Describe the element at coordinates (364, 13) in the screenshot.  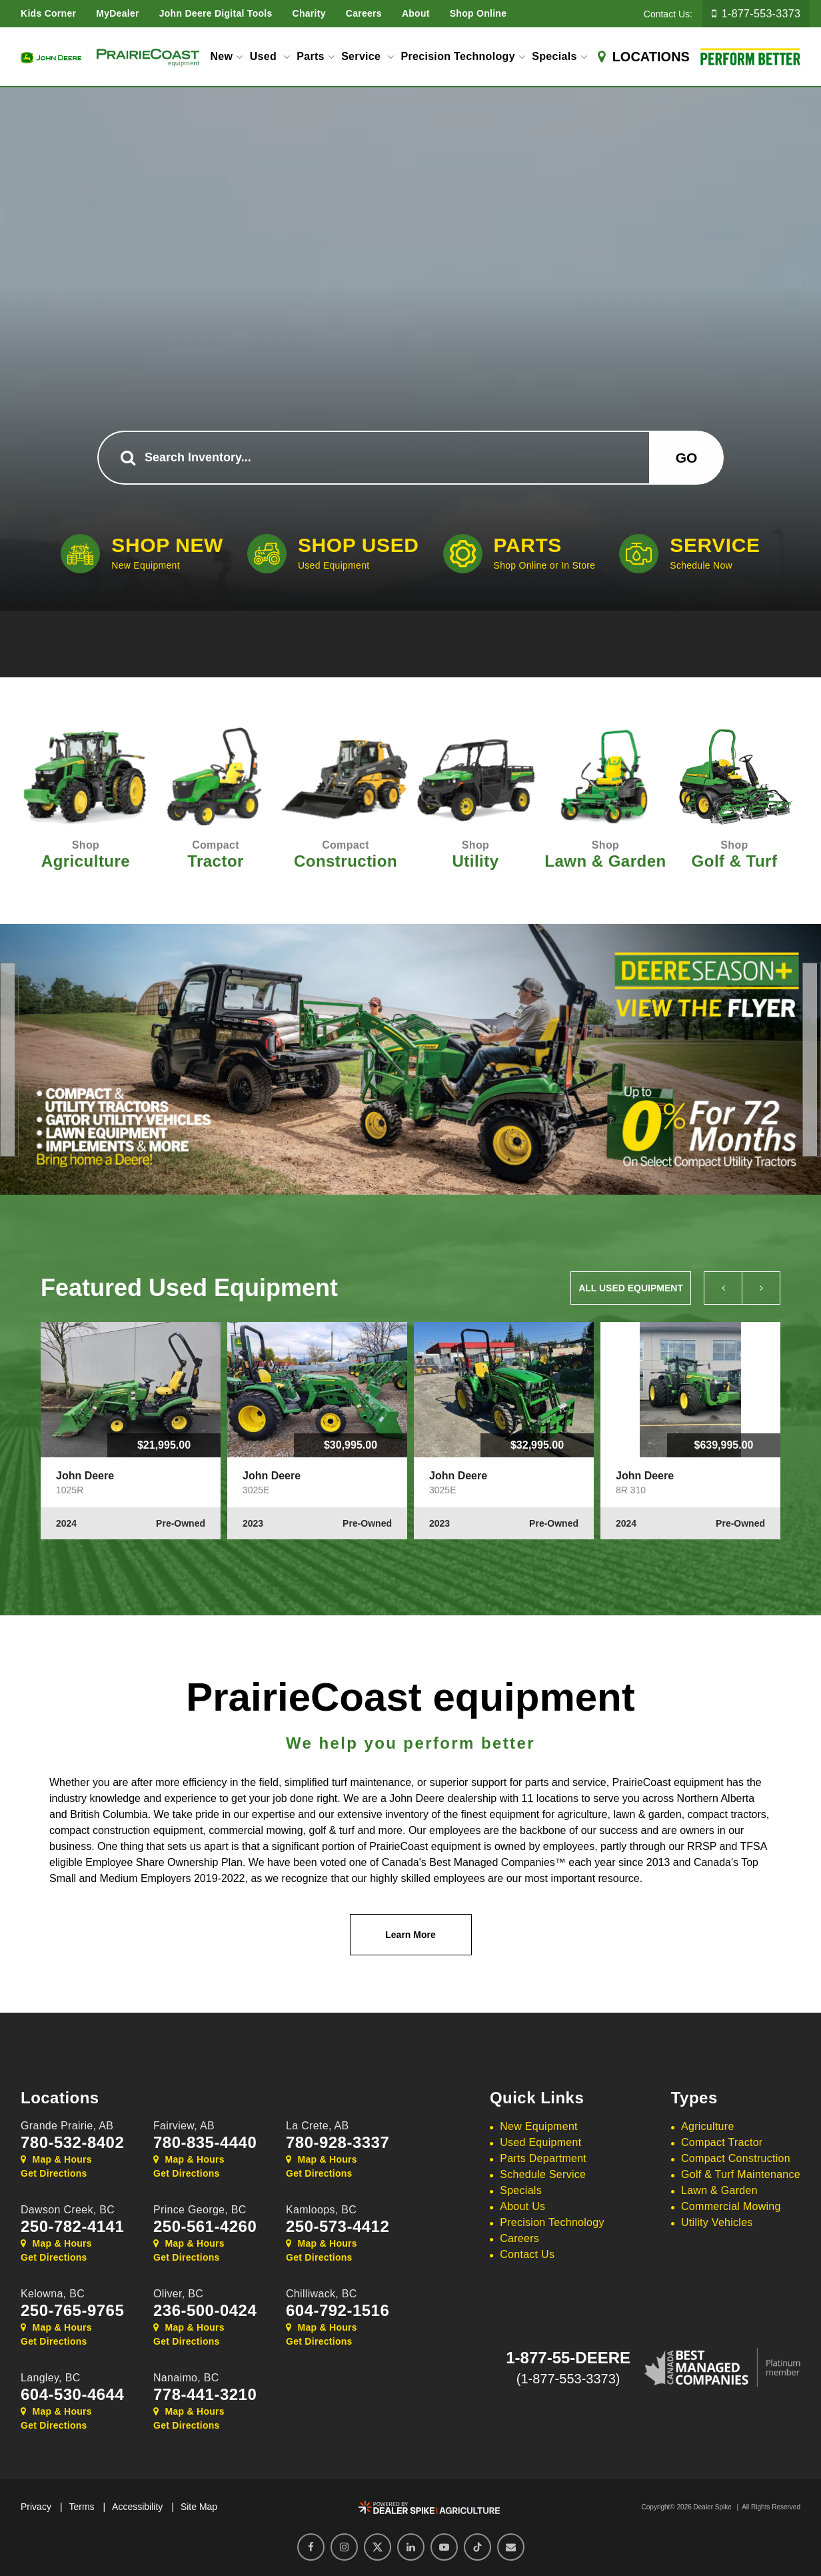
I see `Careers` at that location.